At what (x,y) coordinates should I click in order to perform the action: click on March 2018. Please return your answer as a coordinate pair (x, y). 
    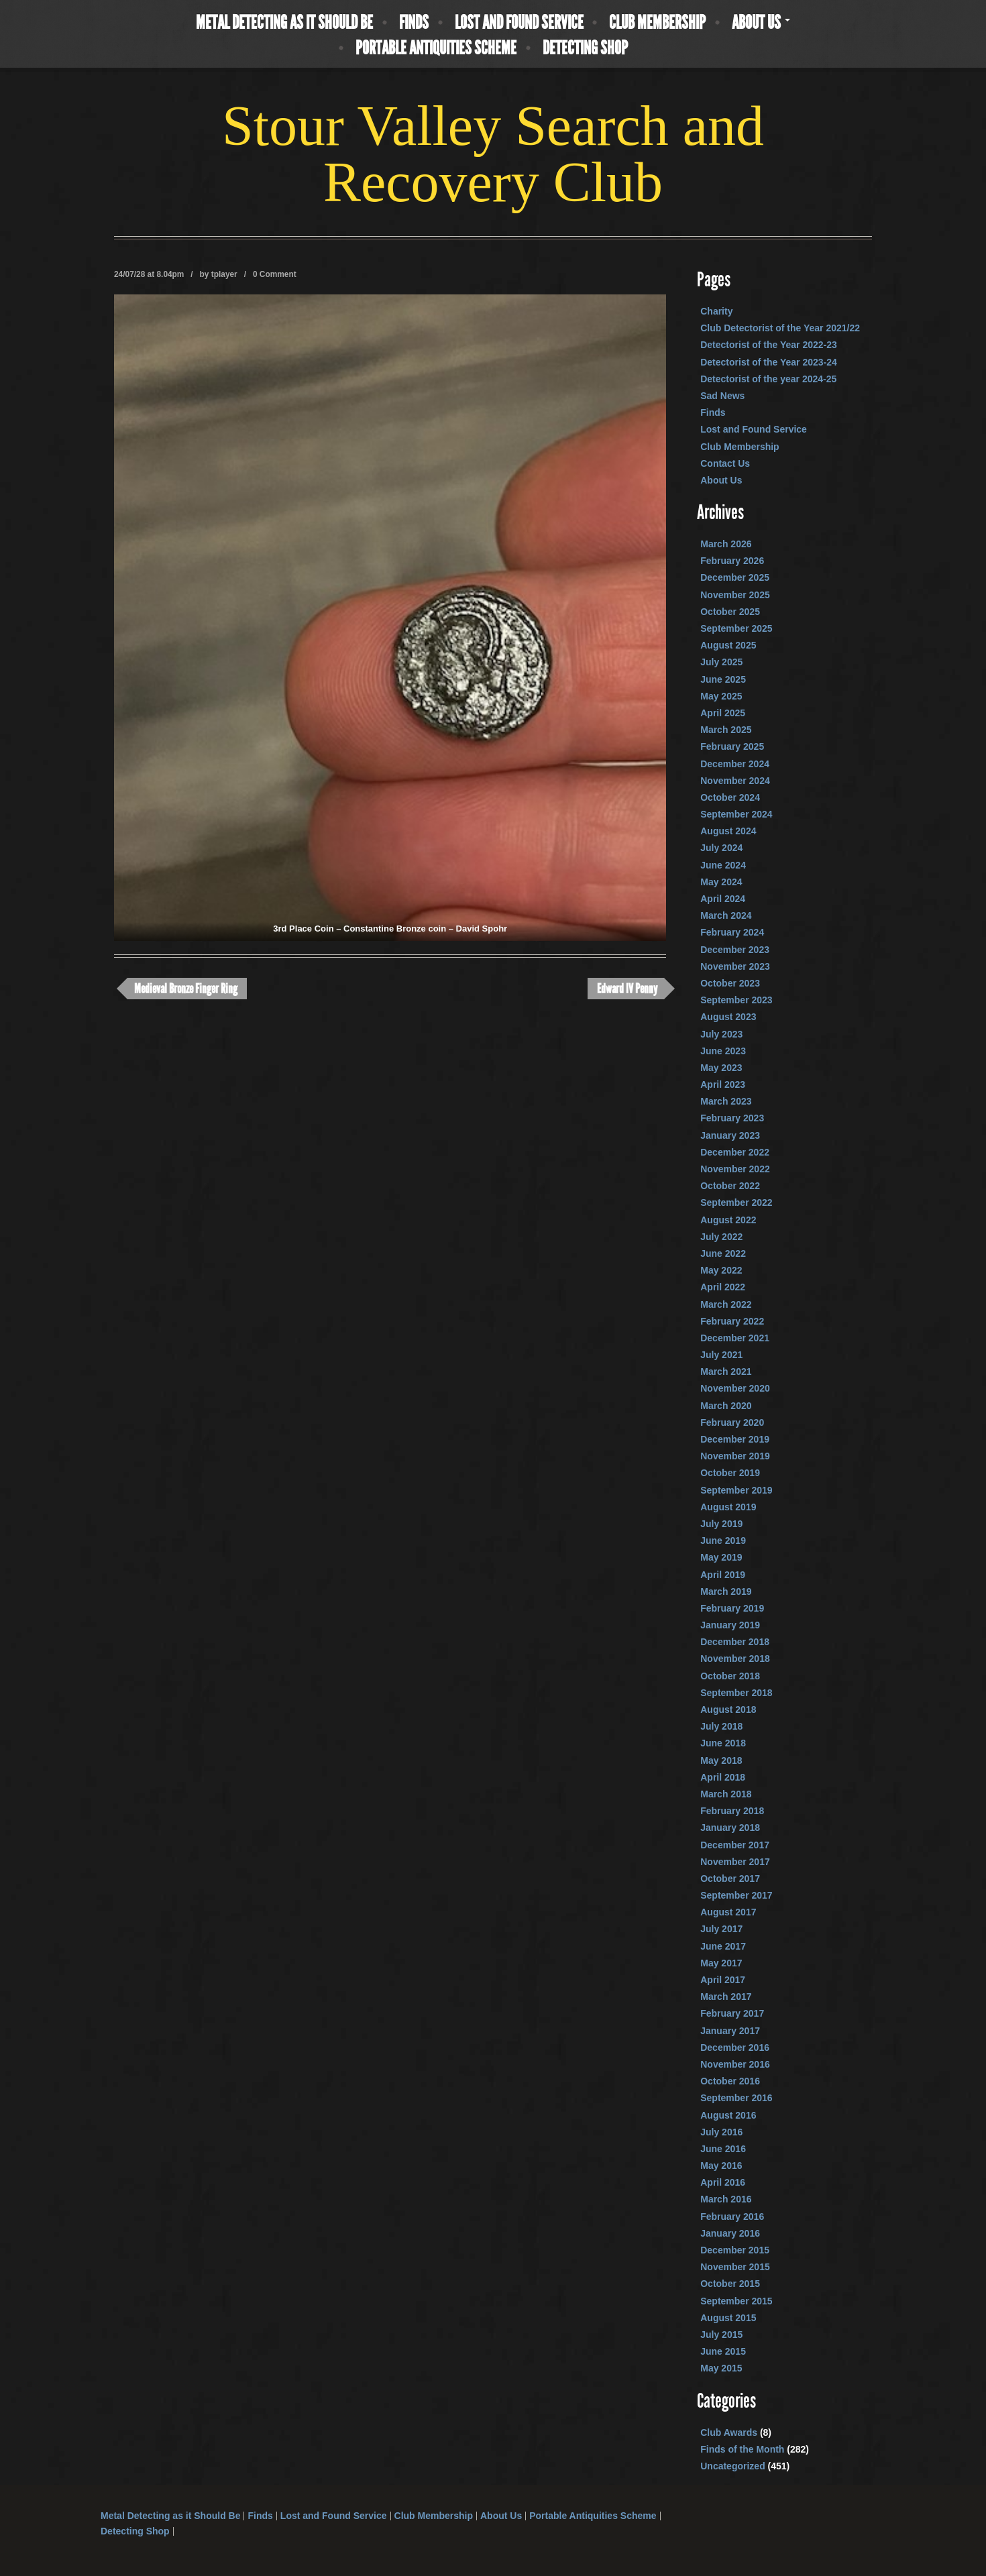
    Looking at the image, I should click on (725, 1794).